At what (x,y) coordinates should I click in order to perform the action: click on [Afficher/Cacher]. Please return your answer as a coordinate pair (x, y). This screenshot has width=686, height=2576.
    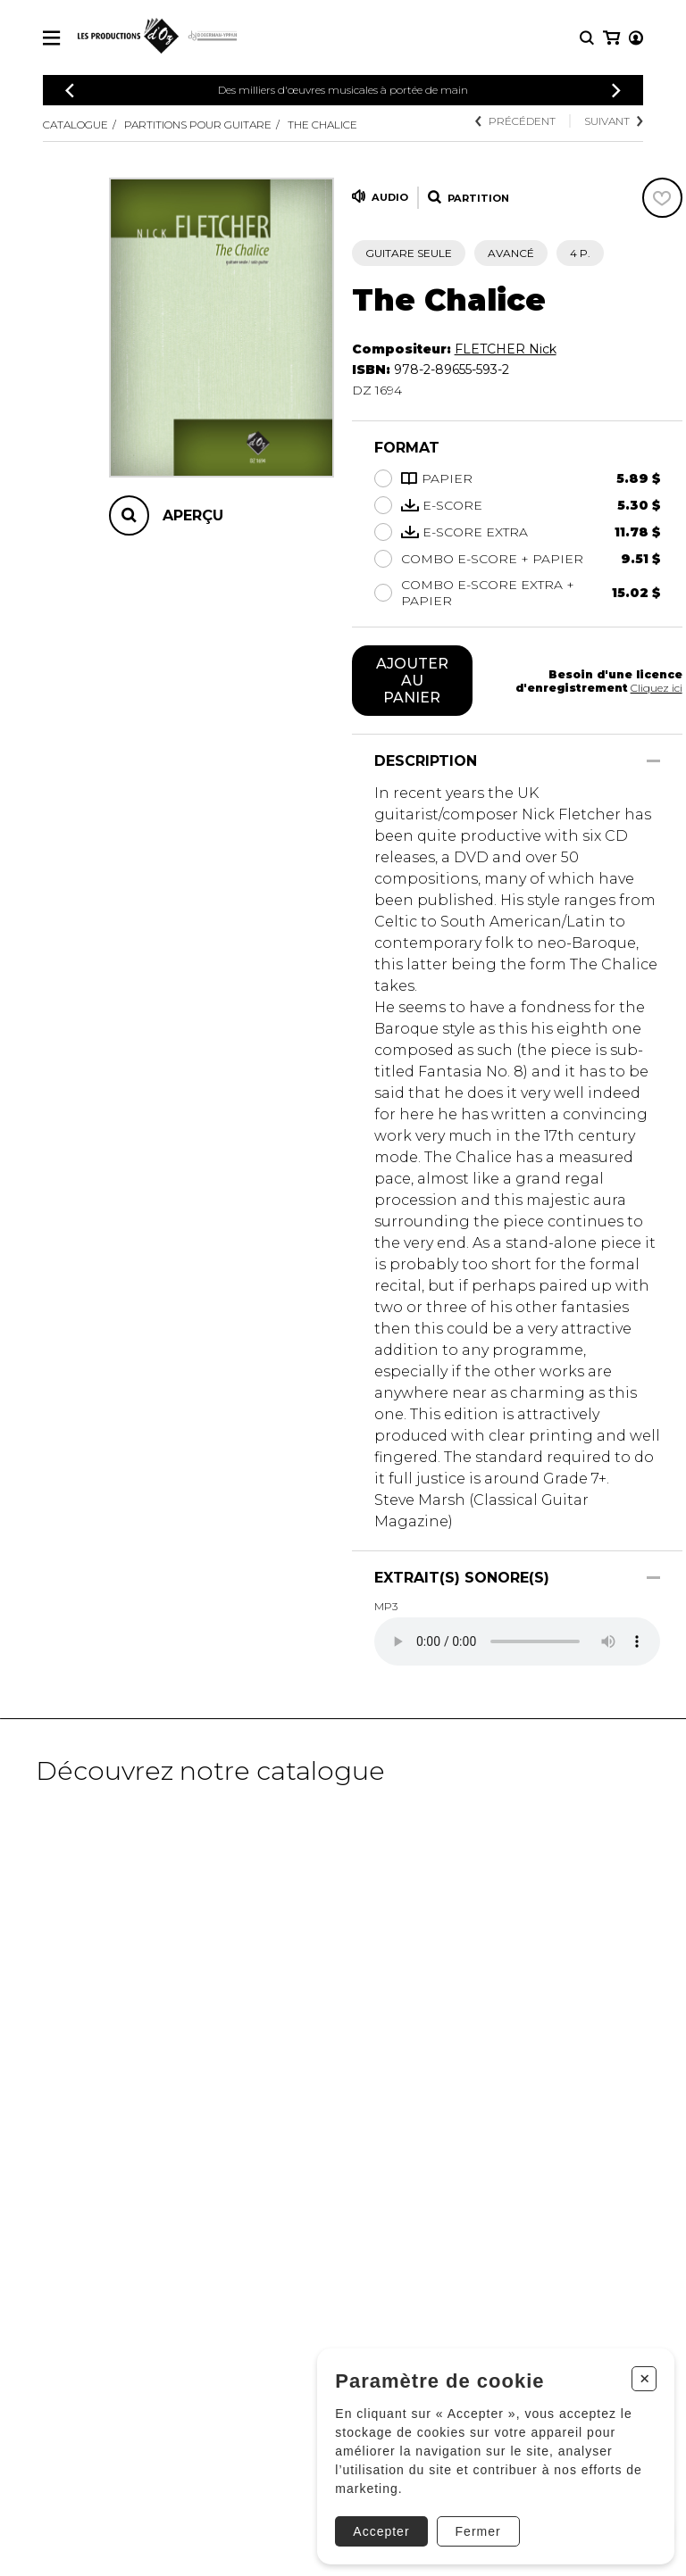
    Looking at the image, I should click on (653, 761).